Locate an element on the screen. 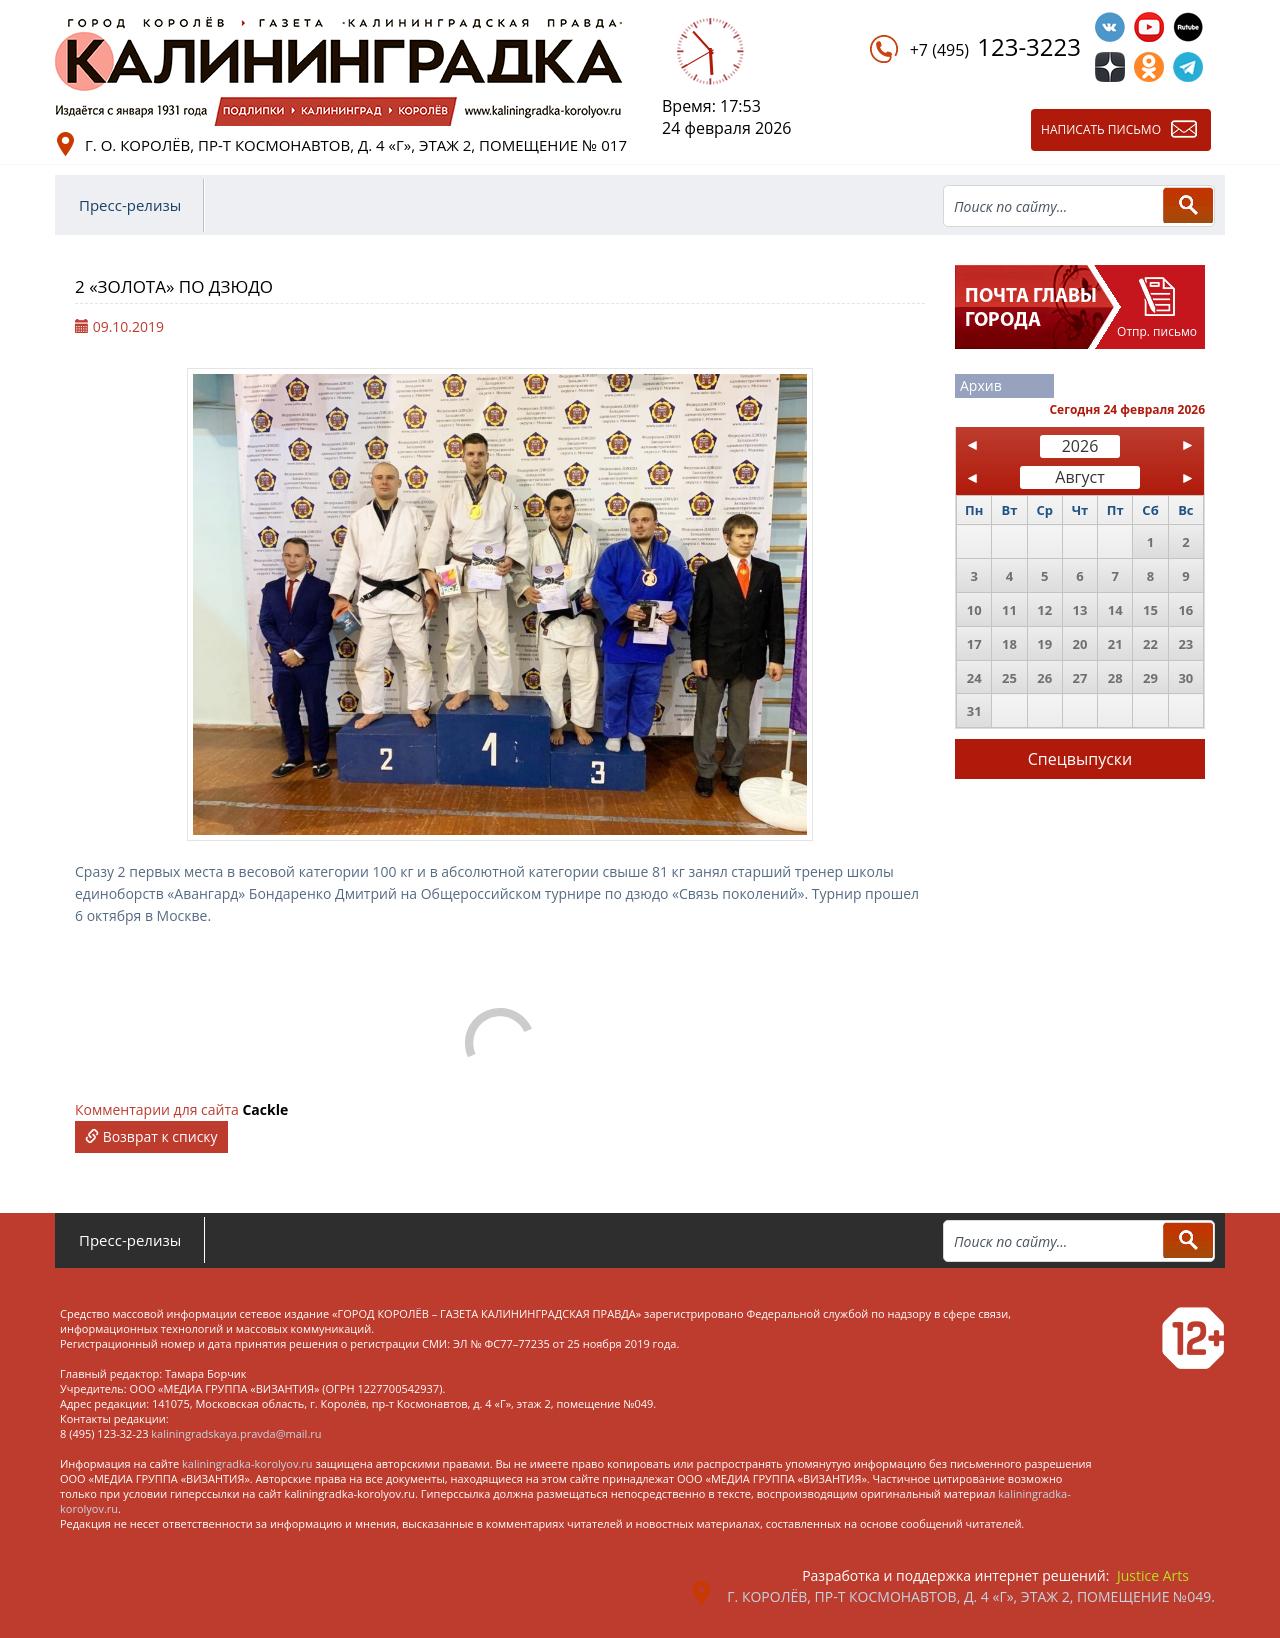  19 is located at coordinates (1044, 644).